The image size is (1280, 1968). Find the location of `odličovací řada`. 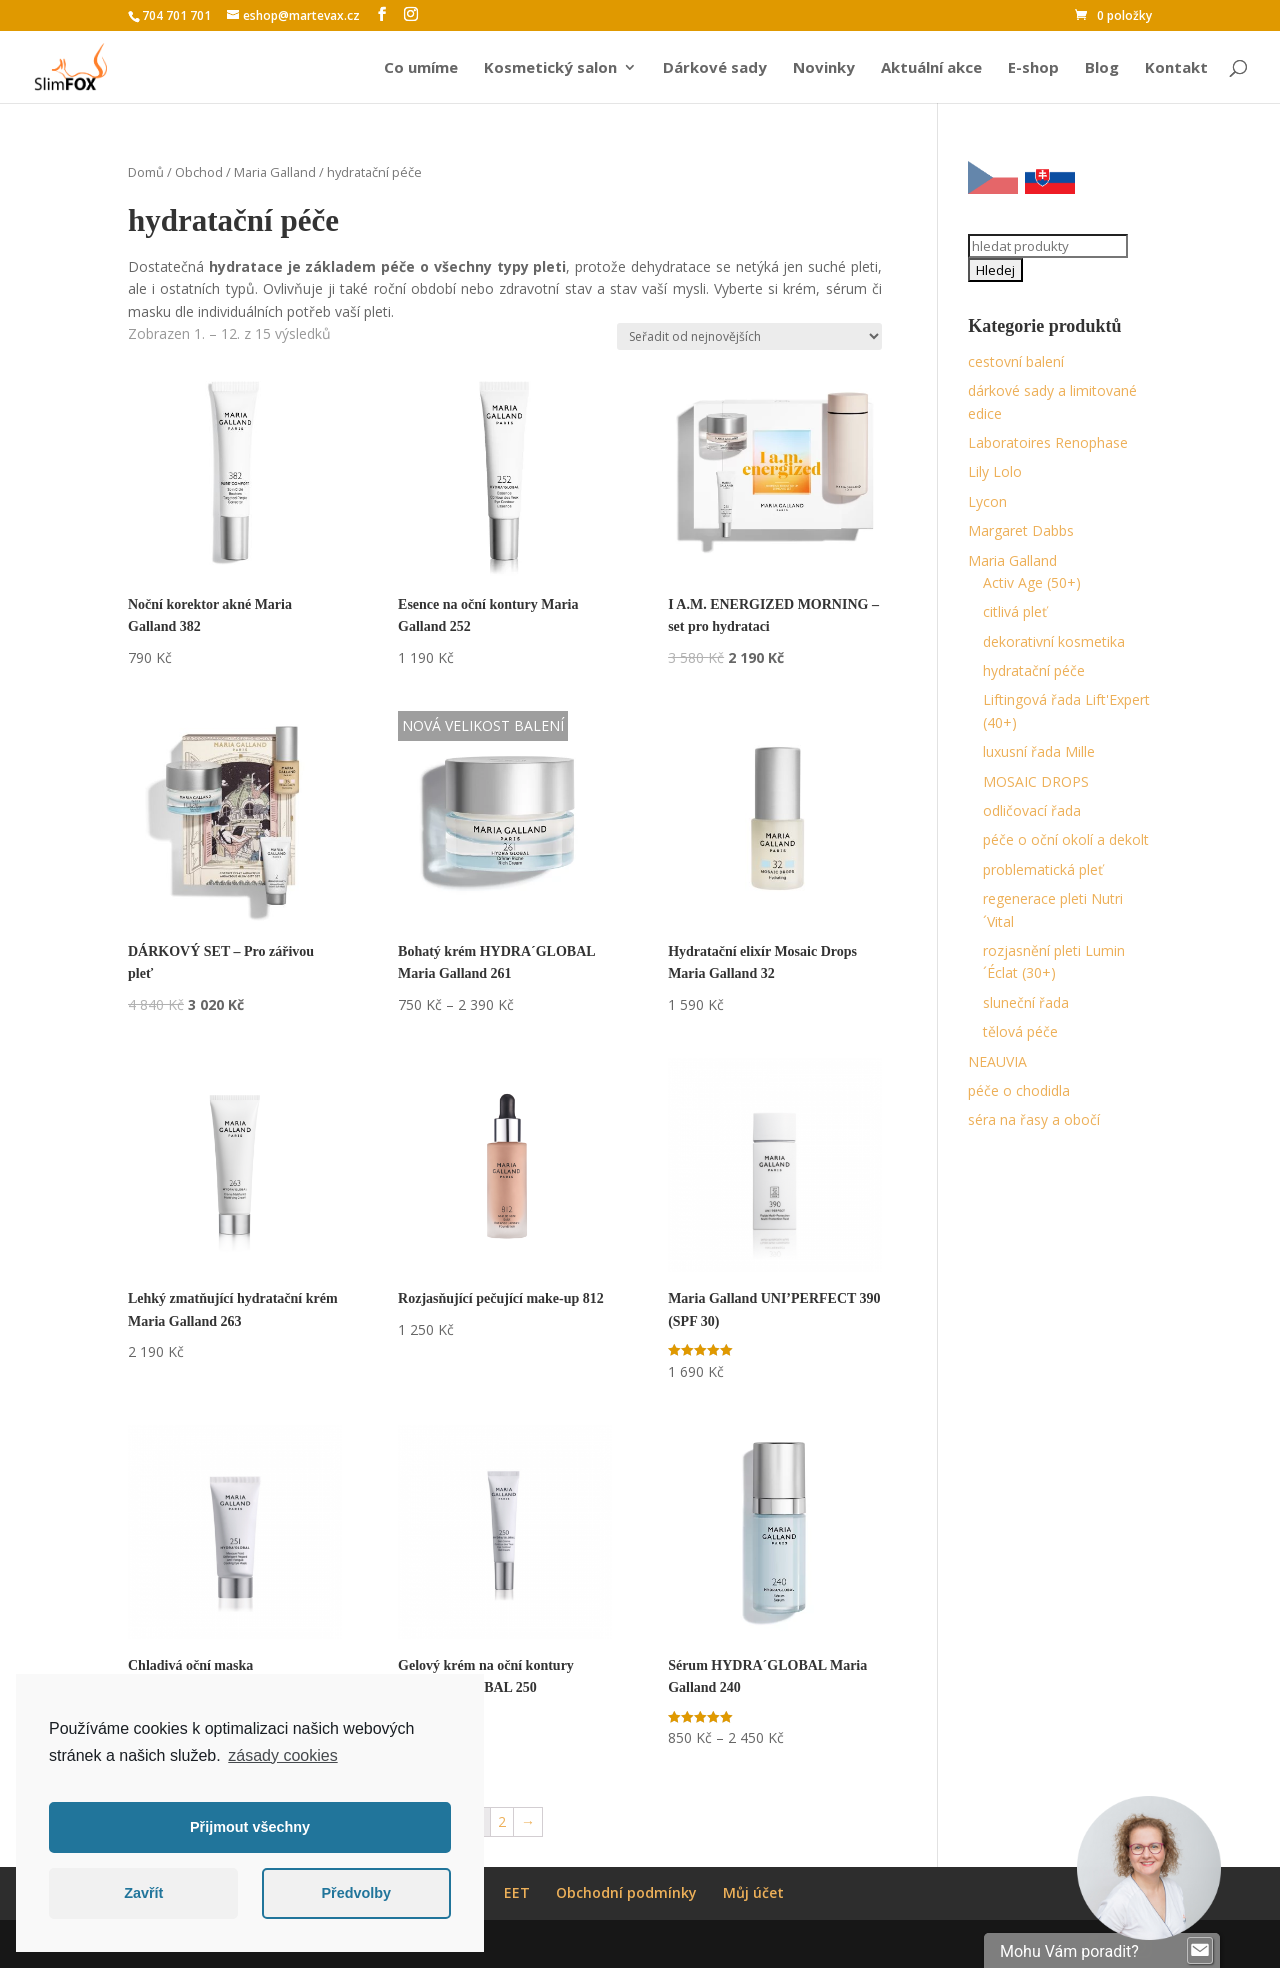

odličovací řada is located at coordinates (1032, 810).